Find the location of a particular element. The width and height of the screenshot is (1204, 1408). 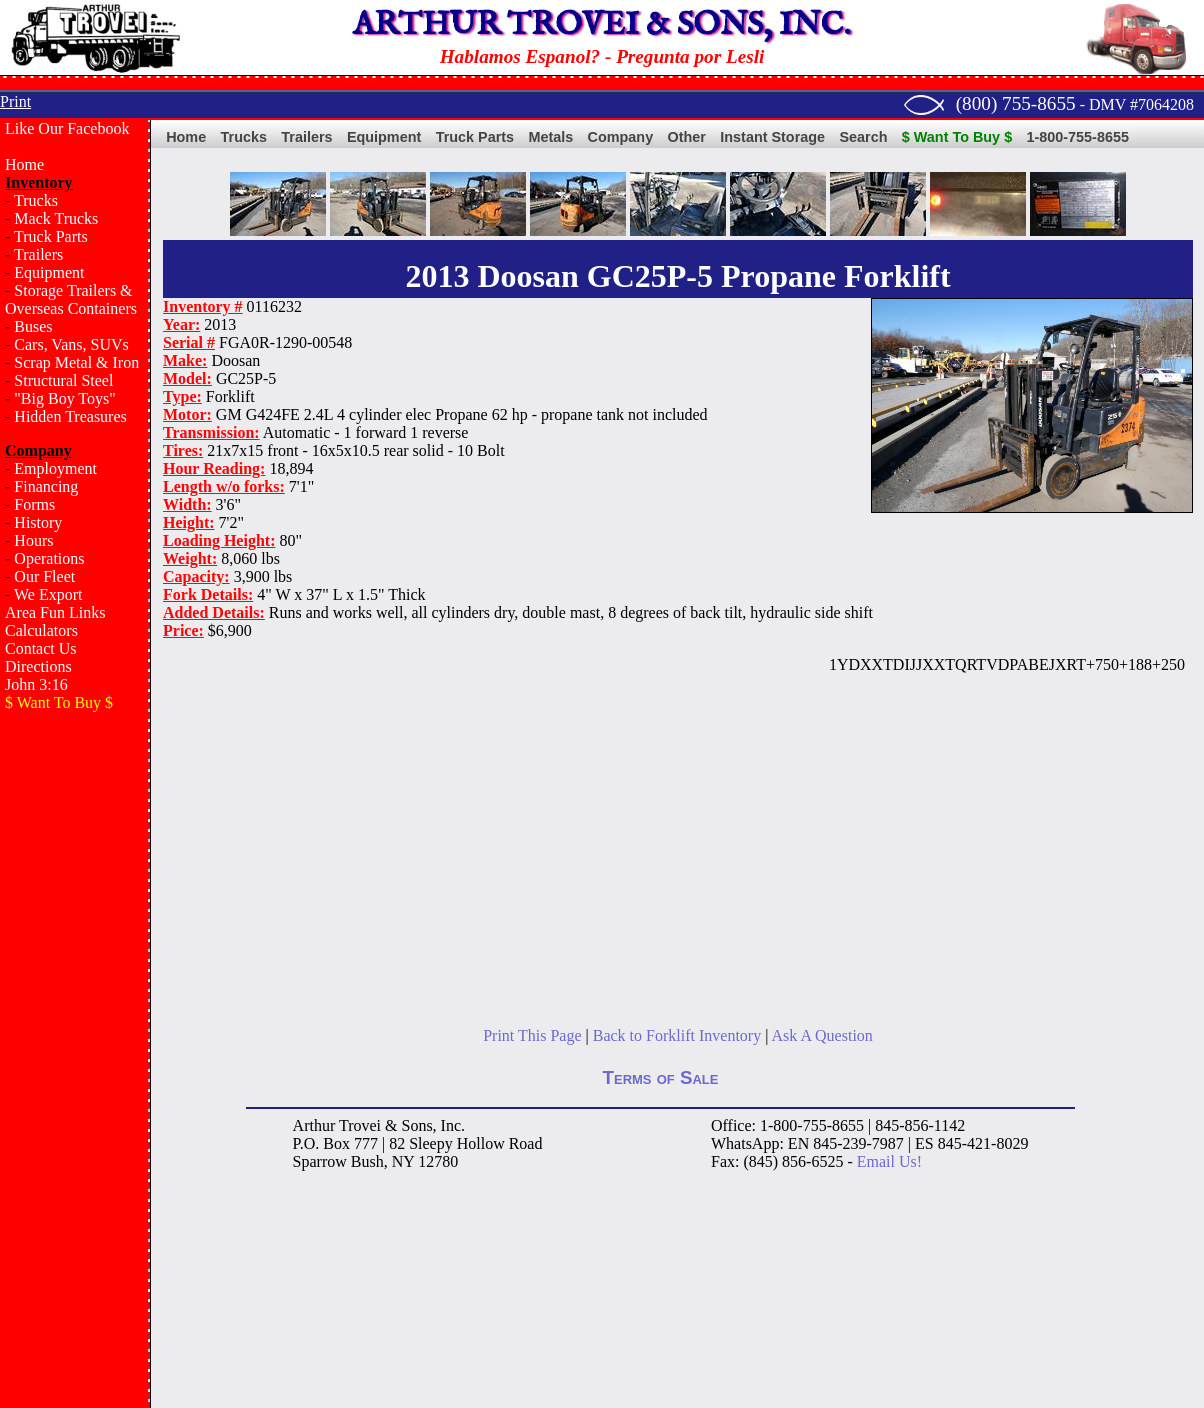

Print This Page is located at coordinates (532, 1035).